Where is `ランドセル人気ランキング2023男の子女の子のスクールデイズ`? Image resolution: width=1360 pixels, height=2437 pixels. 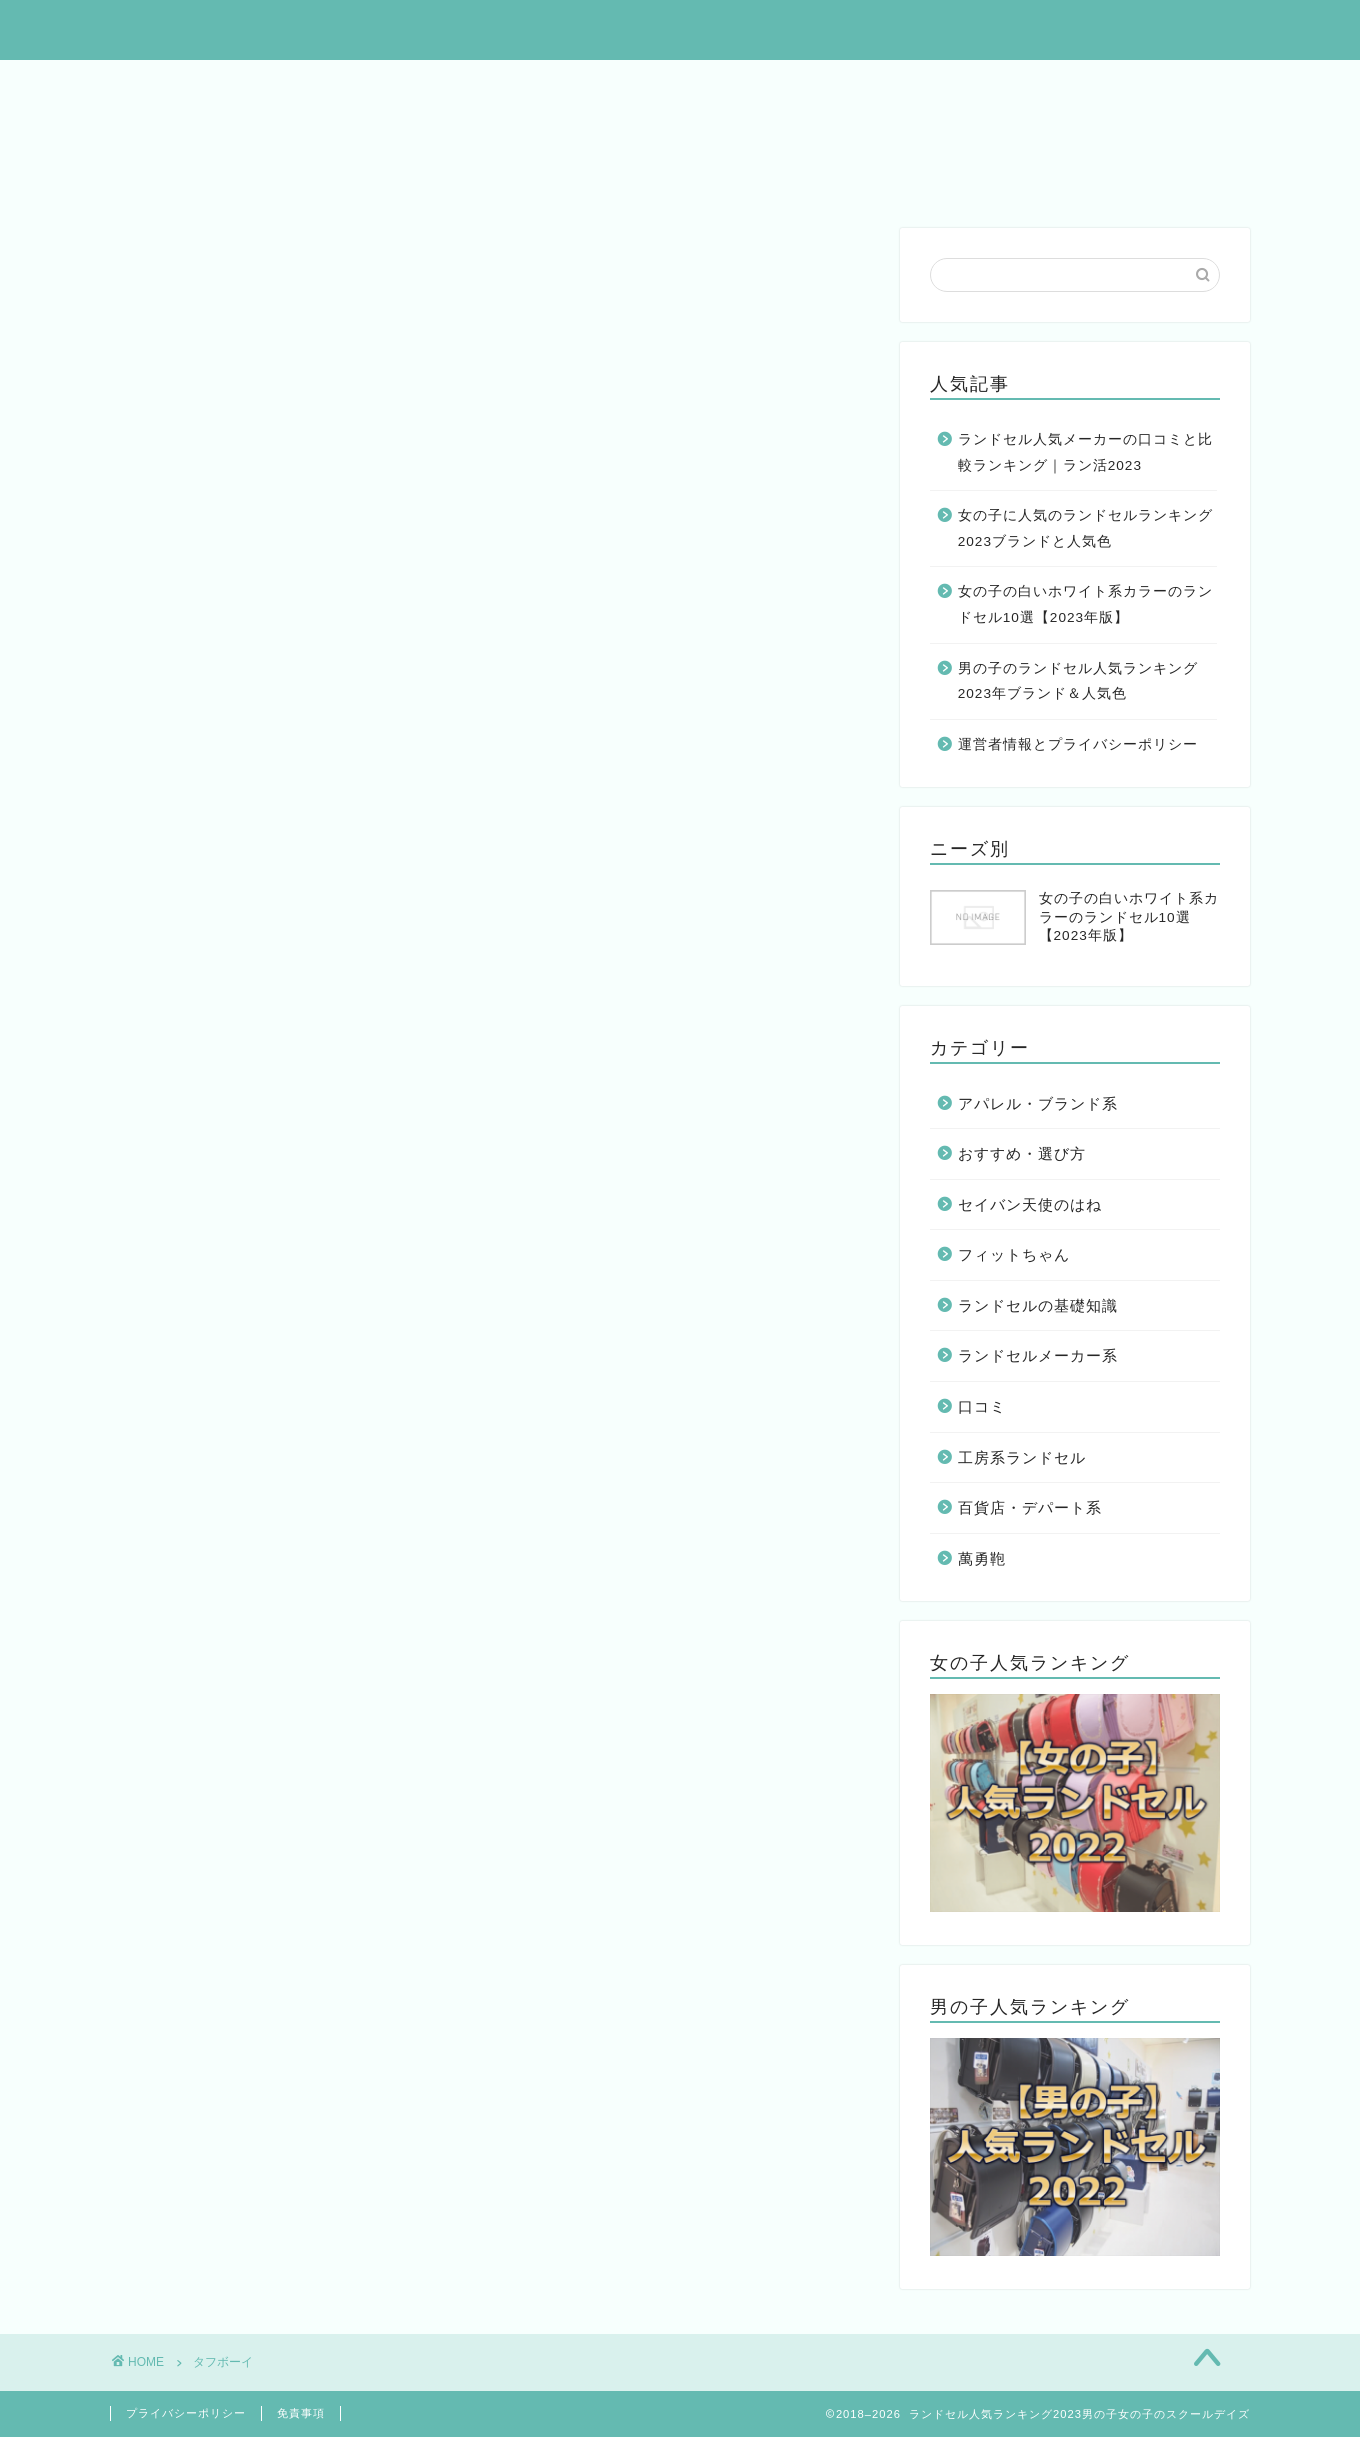
ランドセル人気ランキング2023男の子女の子のスクールデイズ is located at coordinates (680, 28).